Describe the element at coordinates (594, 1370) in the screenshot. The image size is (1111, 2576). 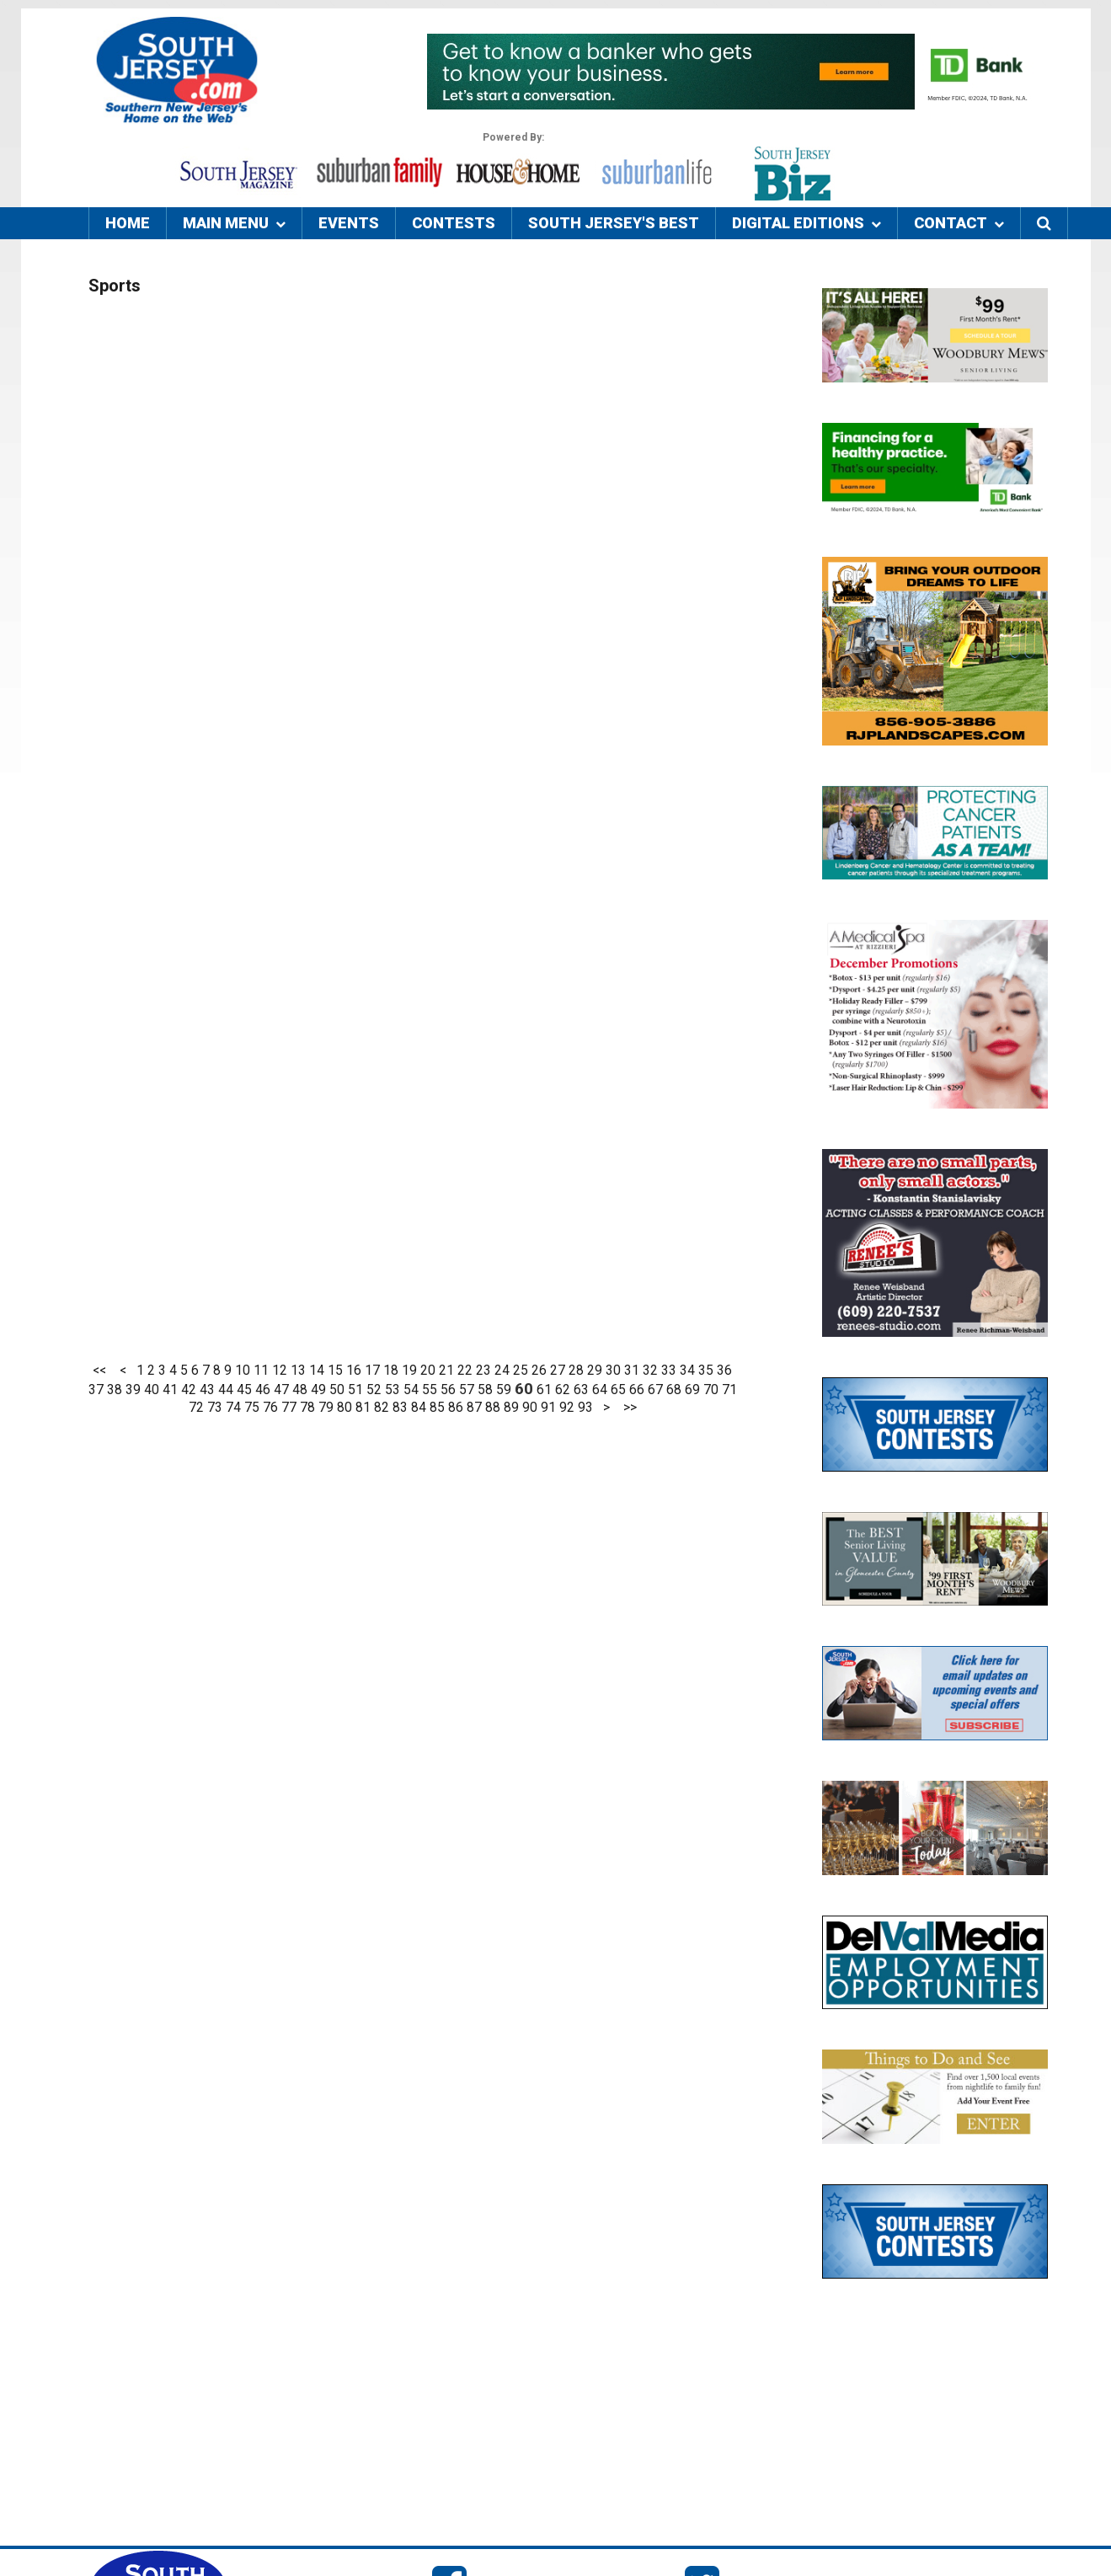
I see `29` at that location.